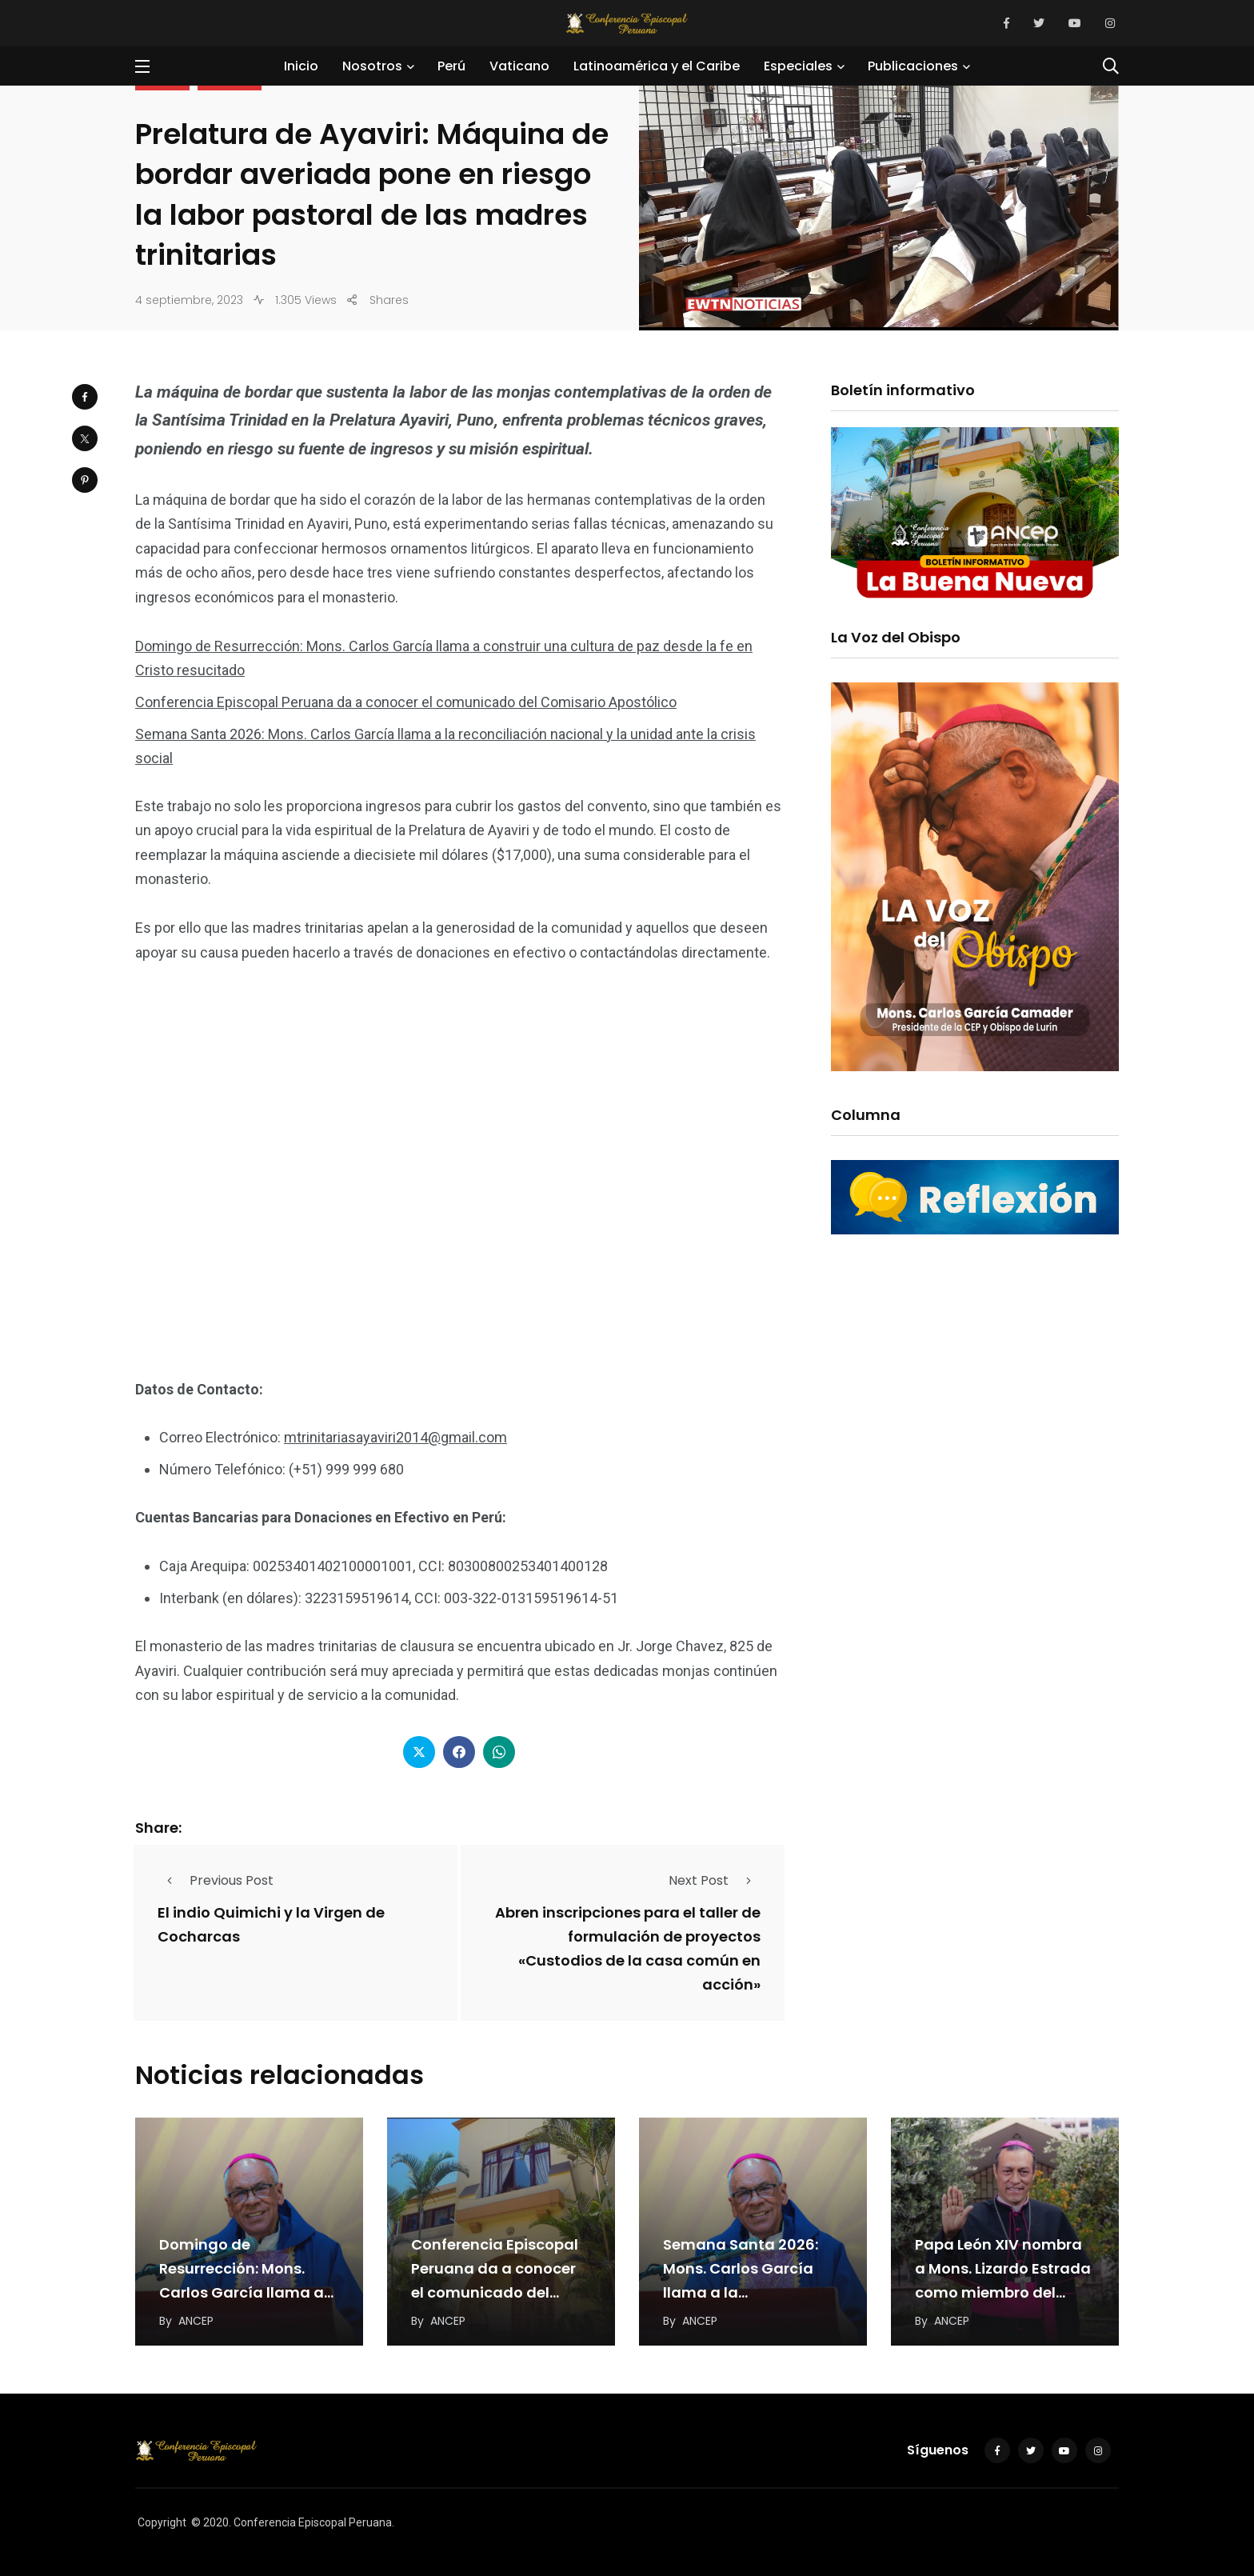 The width and height of the screenshot is (1254, 2576). I want to click on Previous Post, so click(216, 1880).